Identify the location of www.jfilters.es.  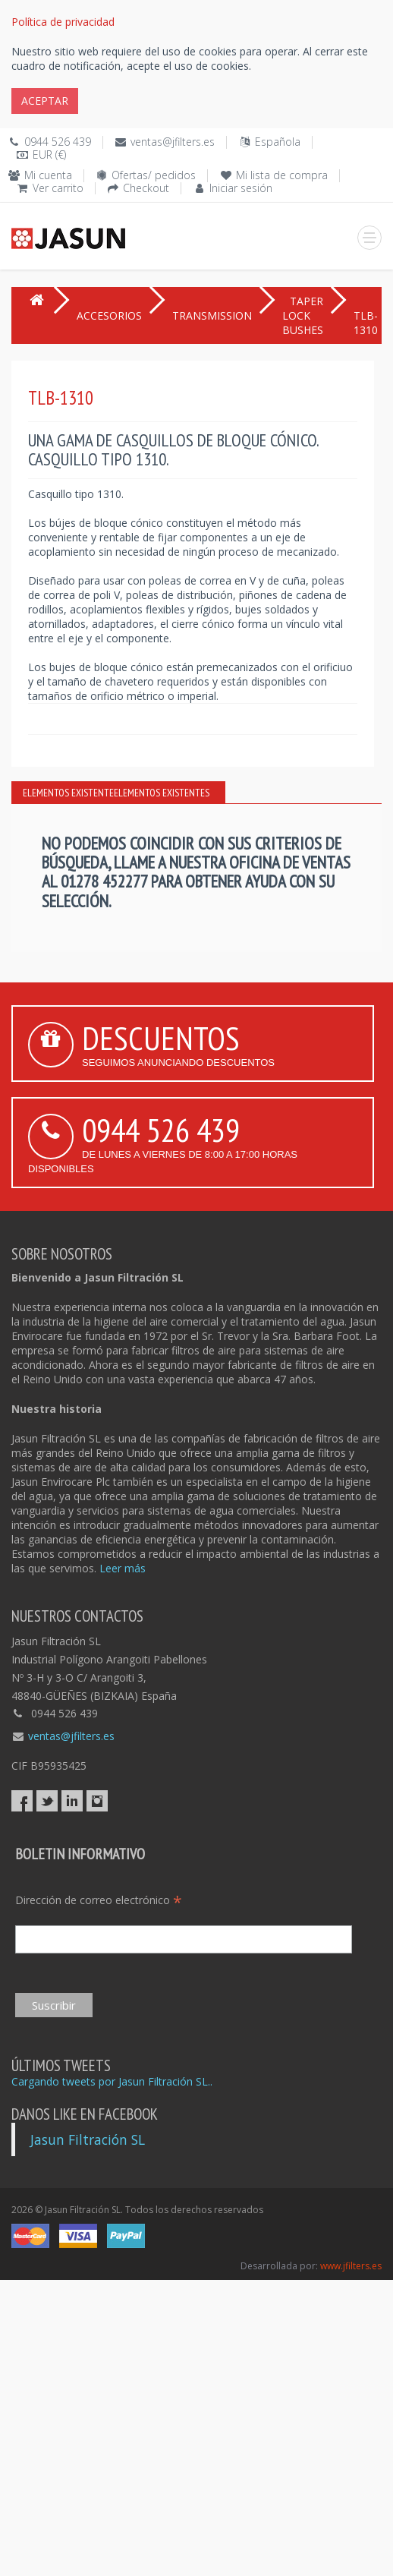
(351, 2265).